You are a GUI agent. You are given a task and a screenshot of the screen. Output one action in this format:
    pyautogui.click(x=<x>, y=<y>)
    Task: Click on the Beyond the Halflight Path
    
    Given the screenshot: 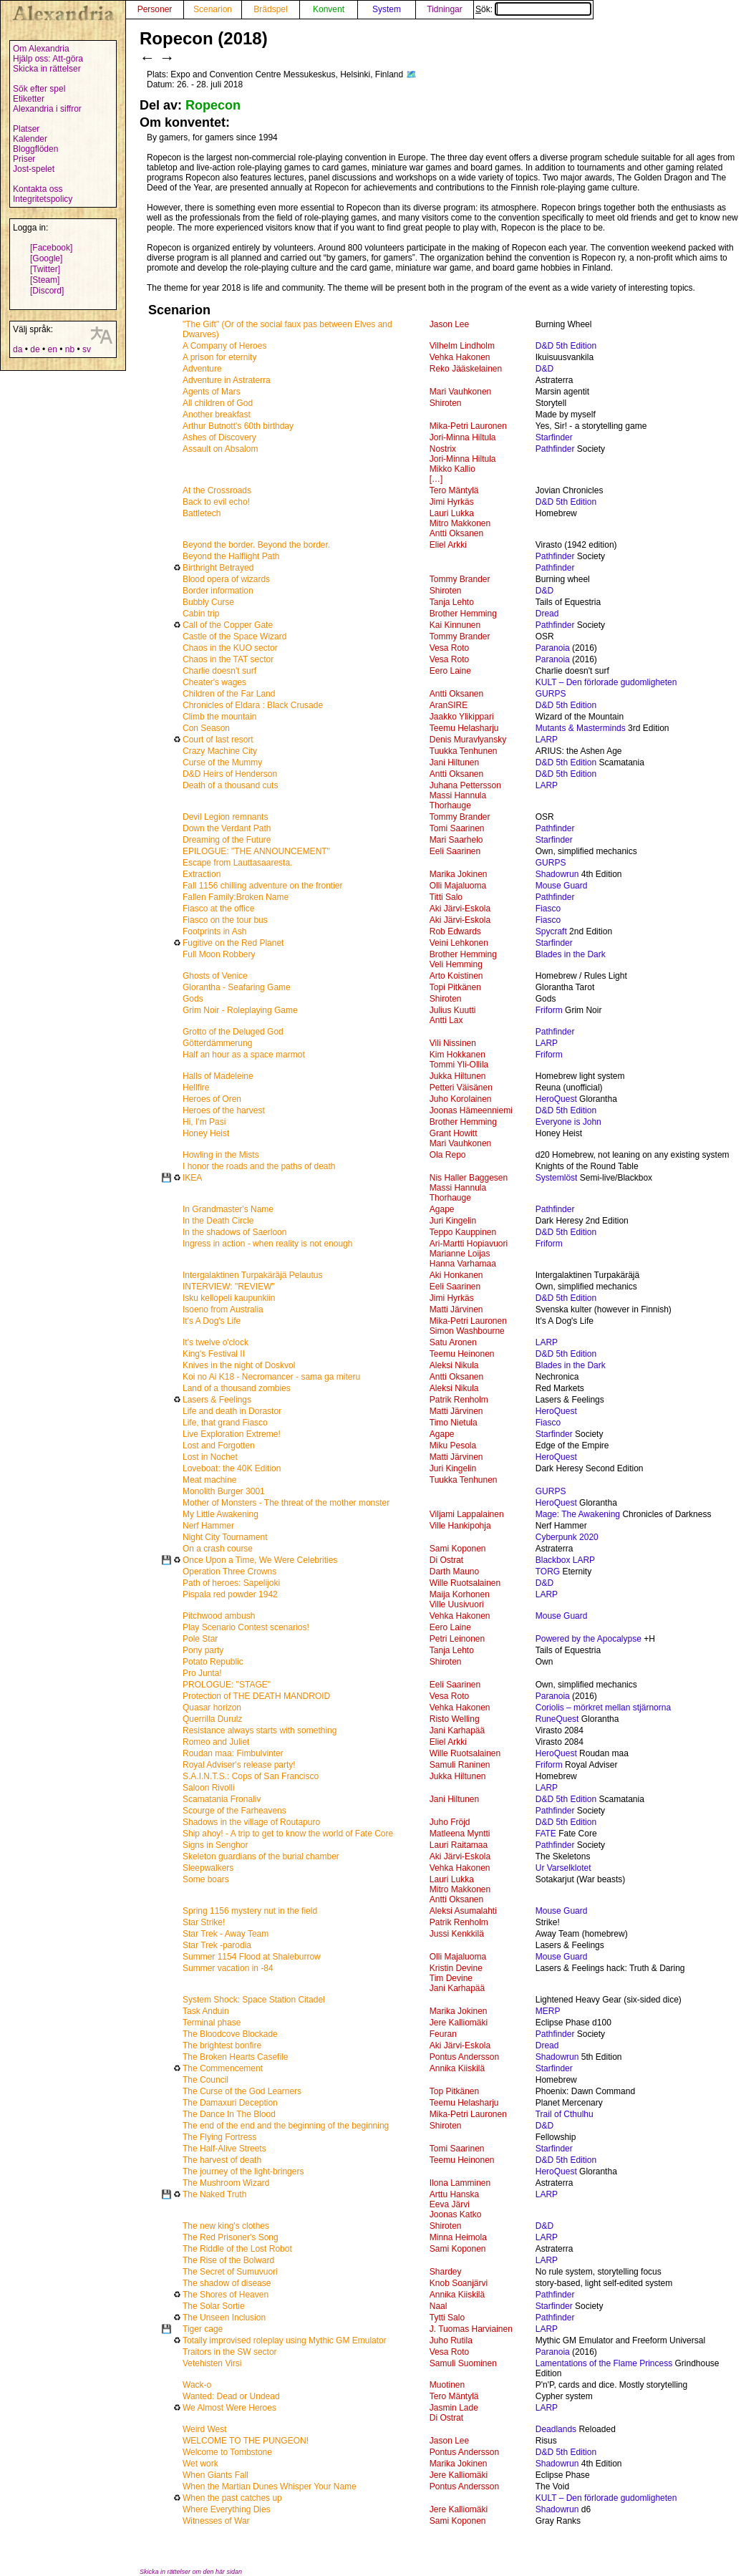 What is the action you would take?
    pyautogui.click(x=231, y=556)
    